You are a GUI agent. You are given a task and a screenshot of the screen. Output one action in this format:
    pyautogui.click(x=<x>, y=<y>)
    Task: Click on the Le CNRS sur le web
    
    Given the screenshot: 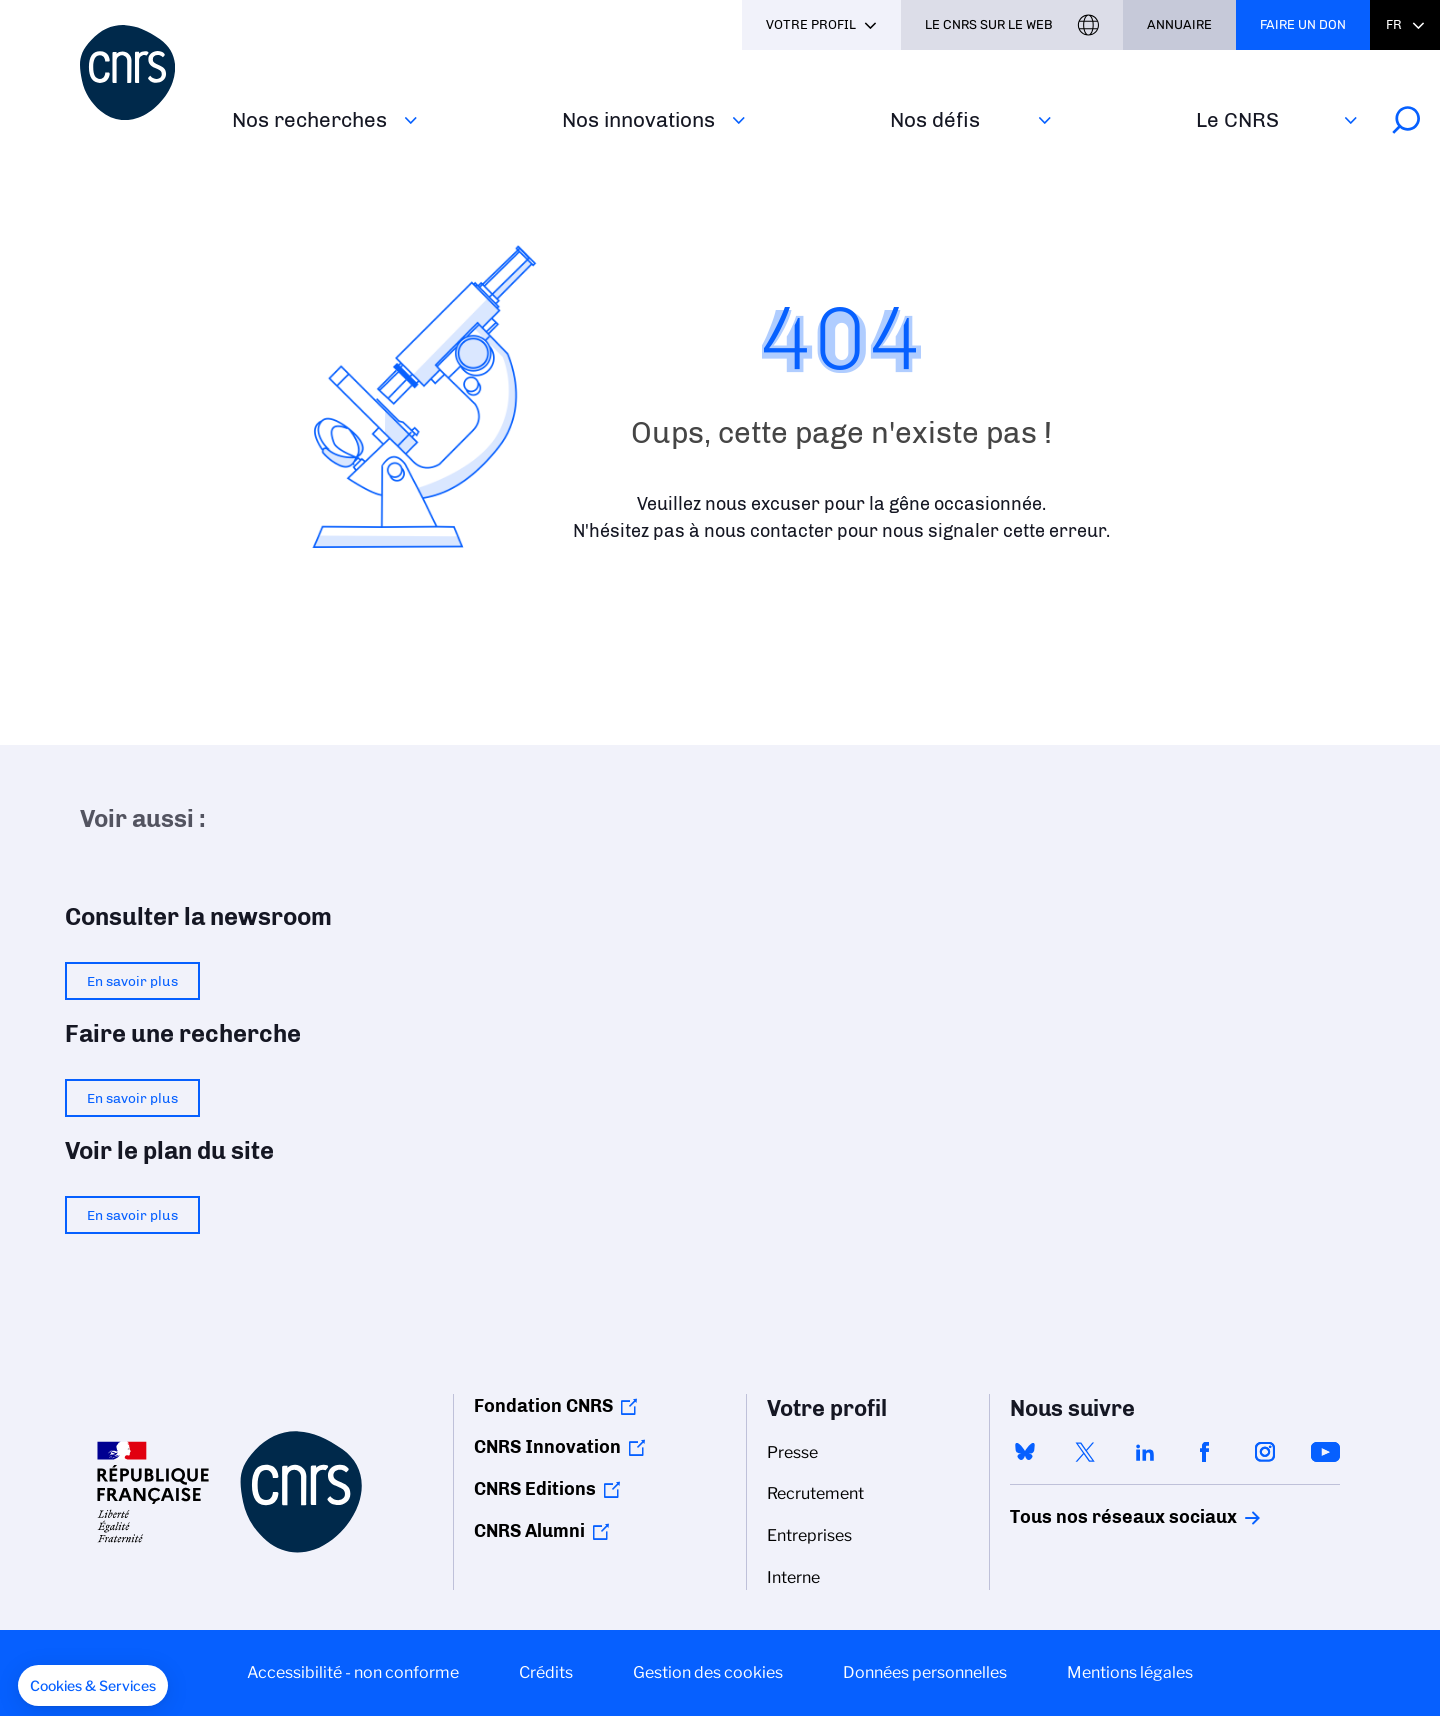 What is the action you would take?
    pyautogui.click(x=989, y=24)
    